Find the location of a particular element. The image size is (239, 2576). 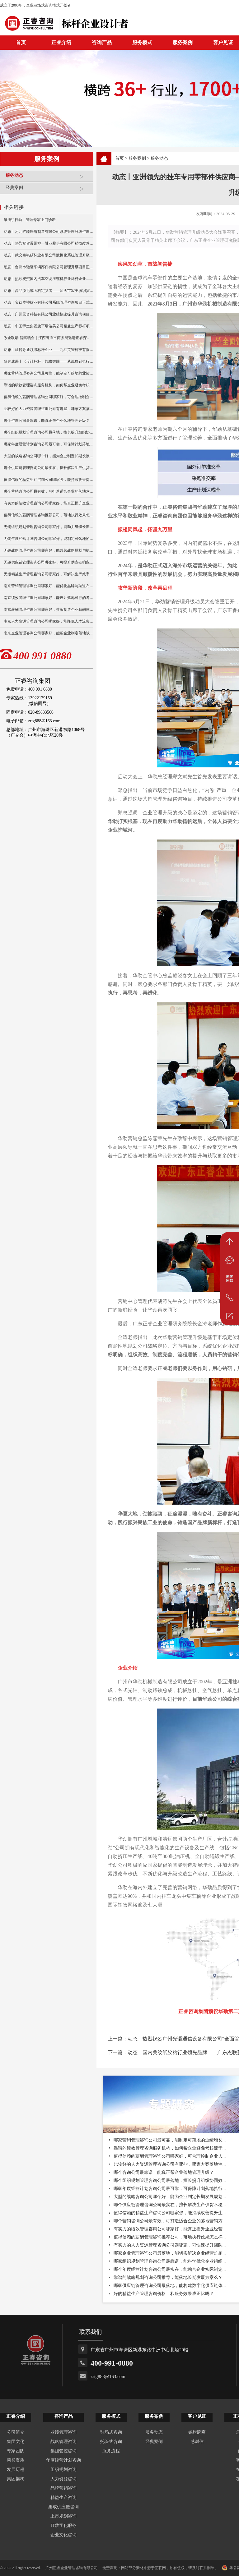

集团文化 is located at coordinates (15, 2441).